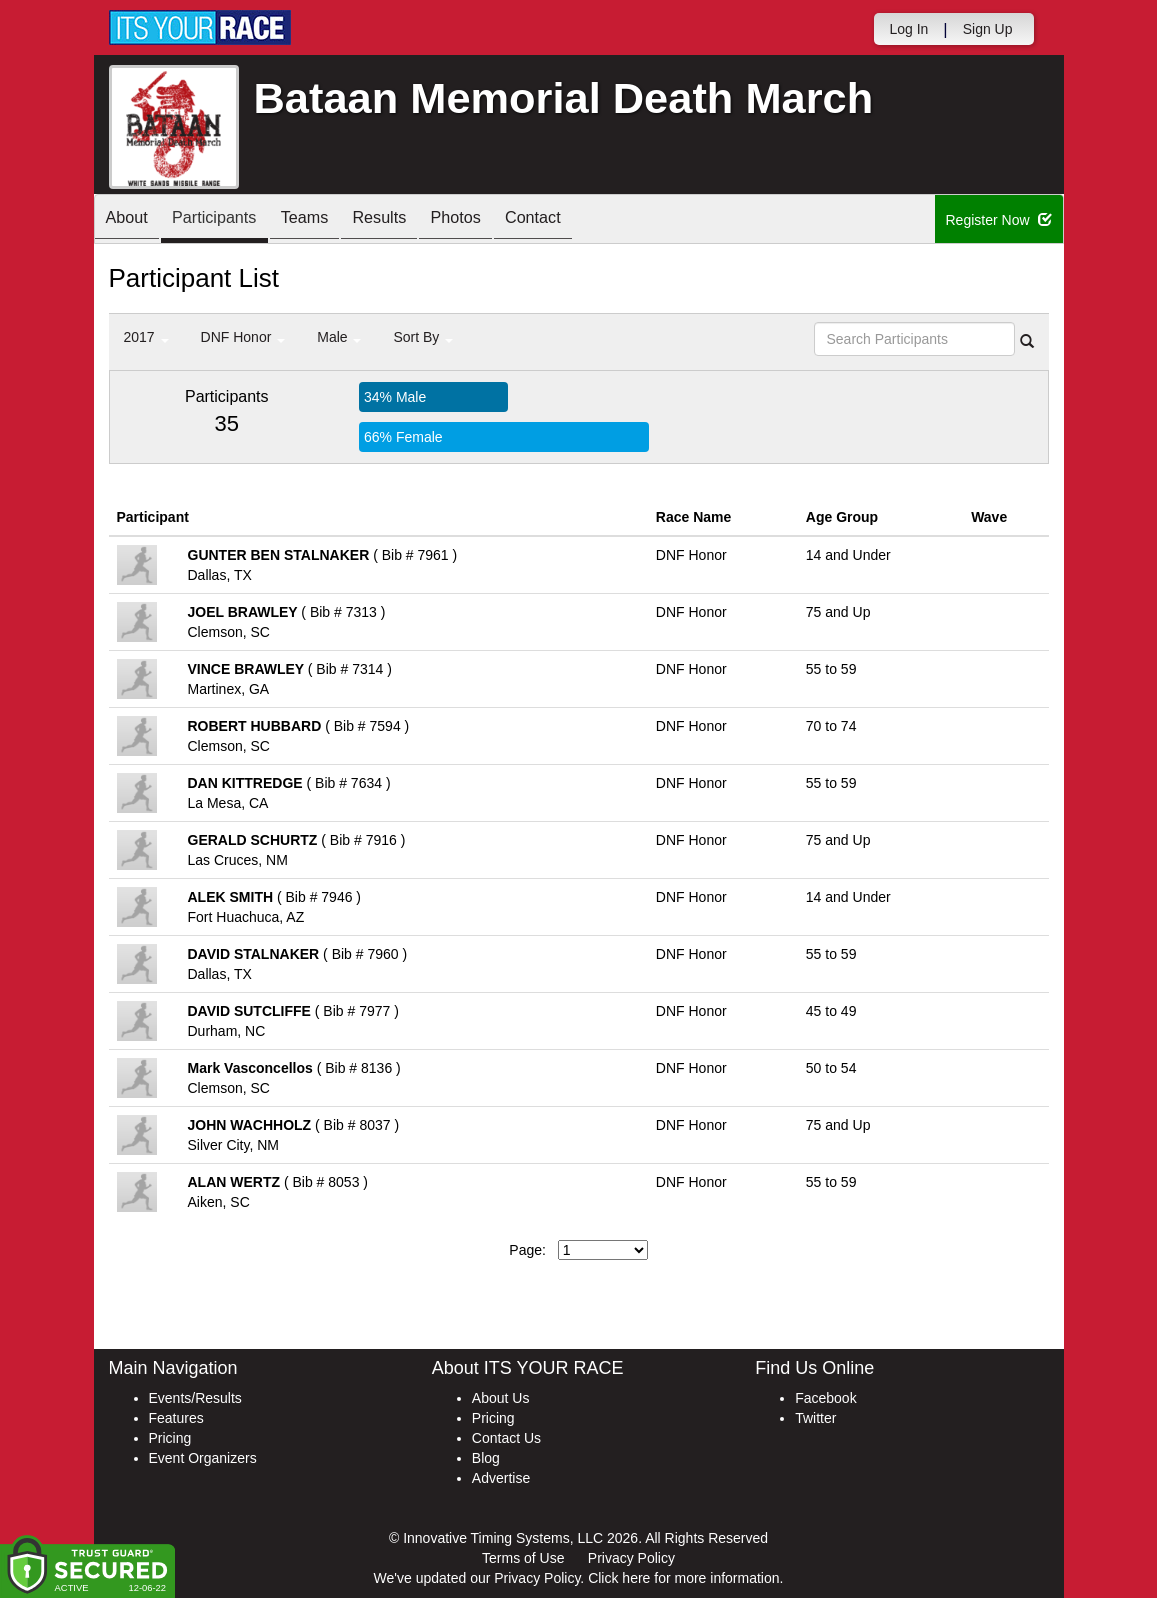 This screenshot has height=1598, width=1157. I want to click on About, so click(132, 220).